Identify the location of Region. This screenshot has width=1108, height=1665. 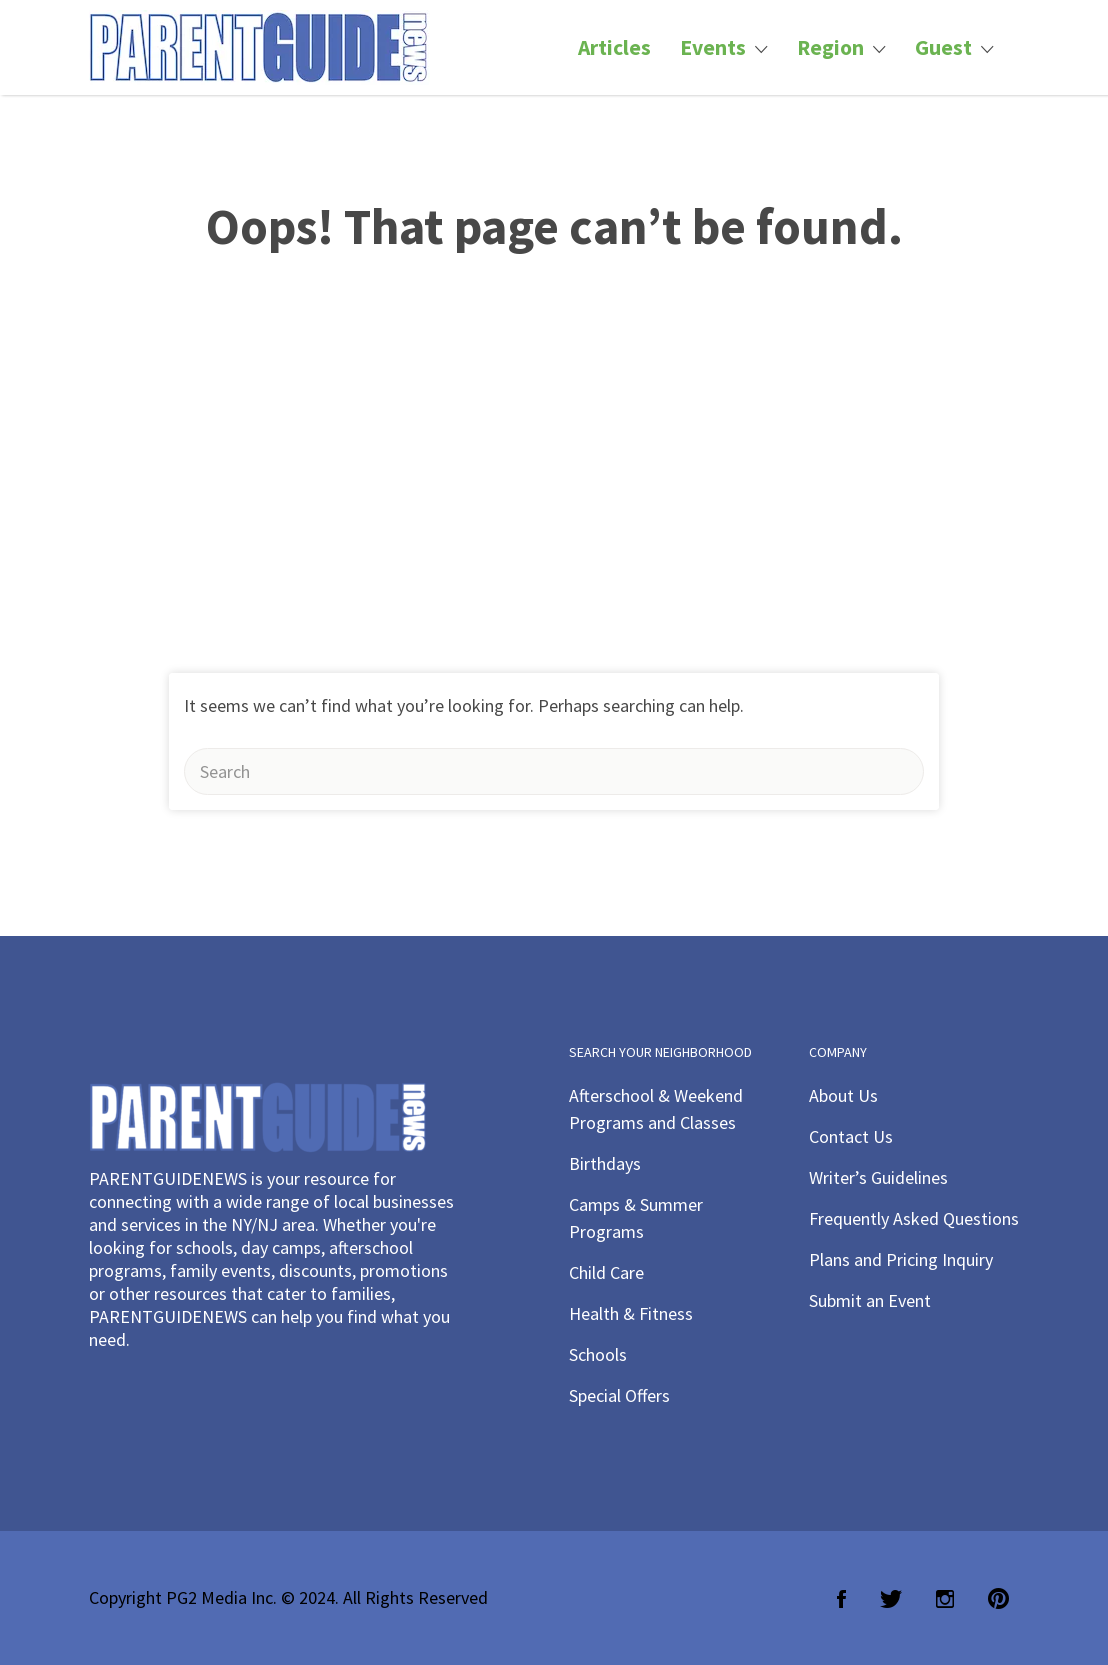
(830, 47).